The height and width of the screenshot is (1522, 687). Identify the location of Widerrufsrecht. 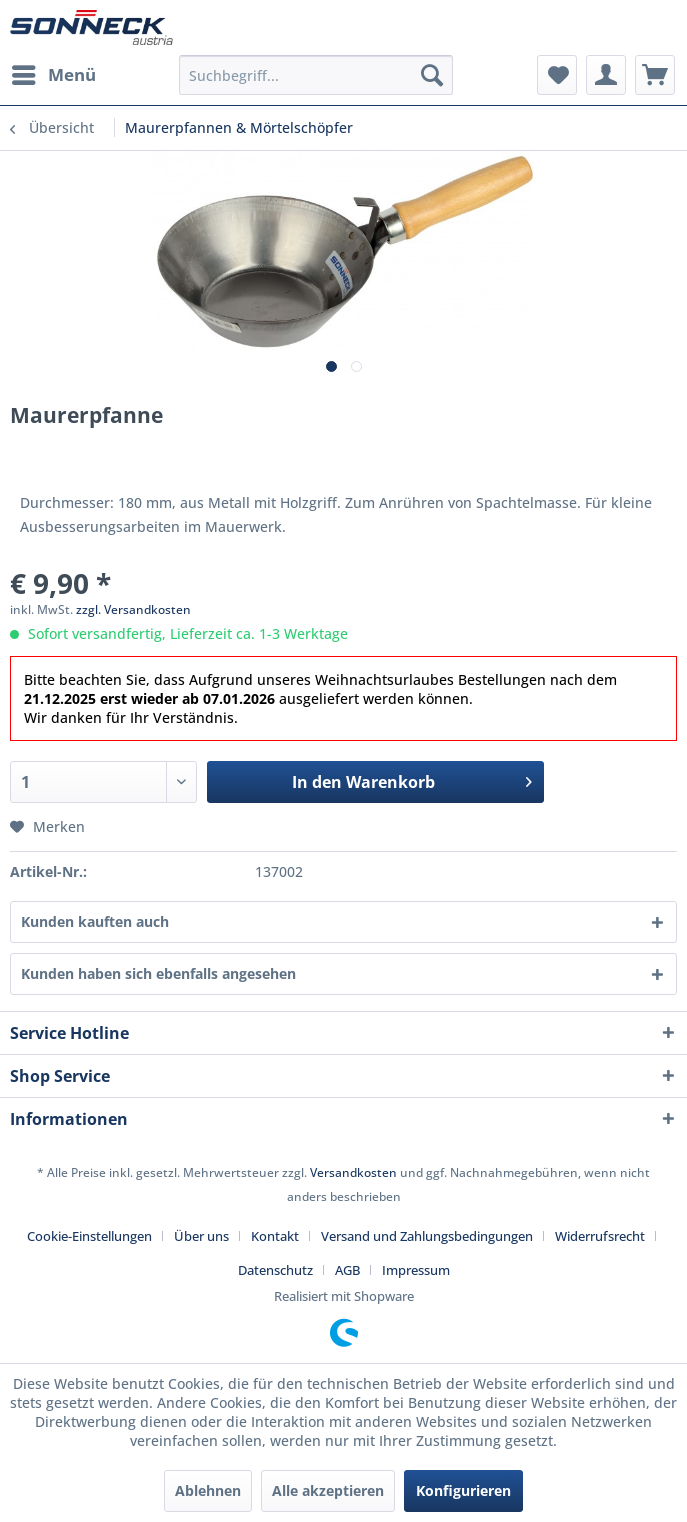
(600, 1236).